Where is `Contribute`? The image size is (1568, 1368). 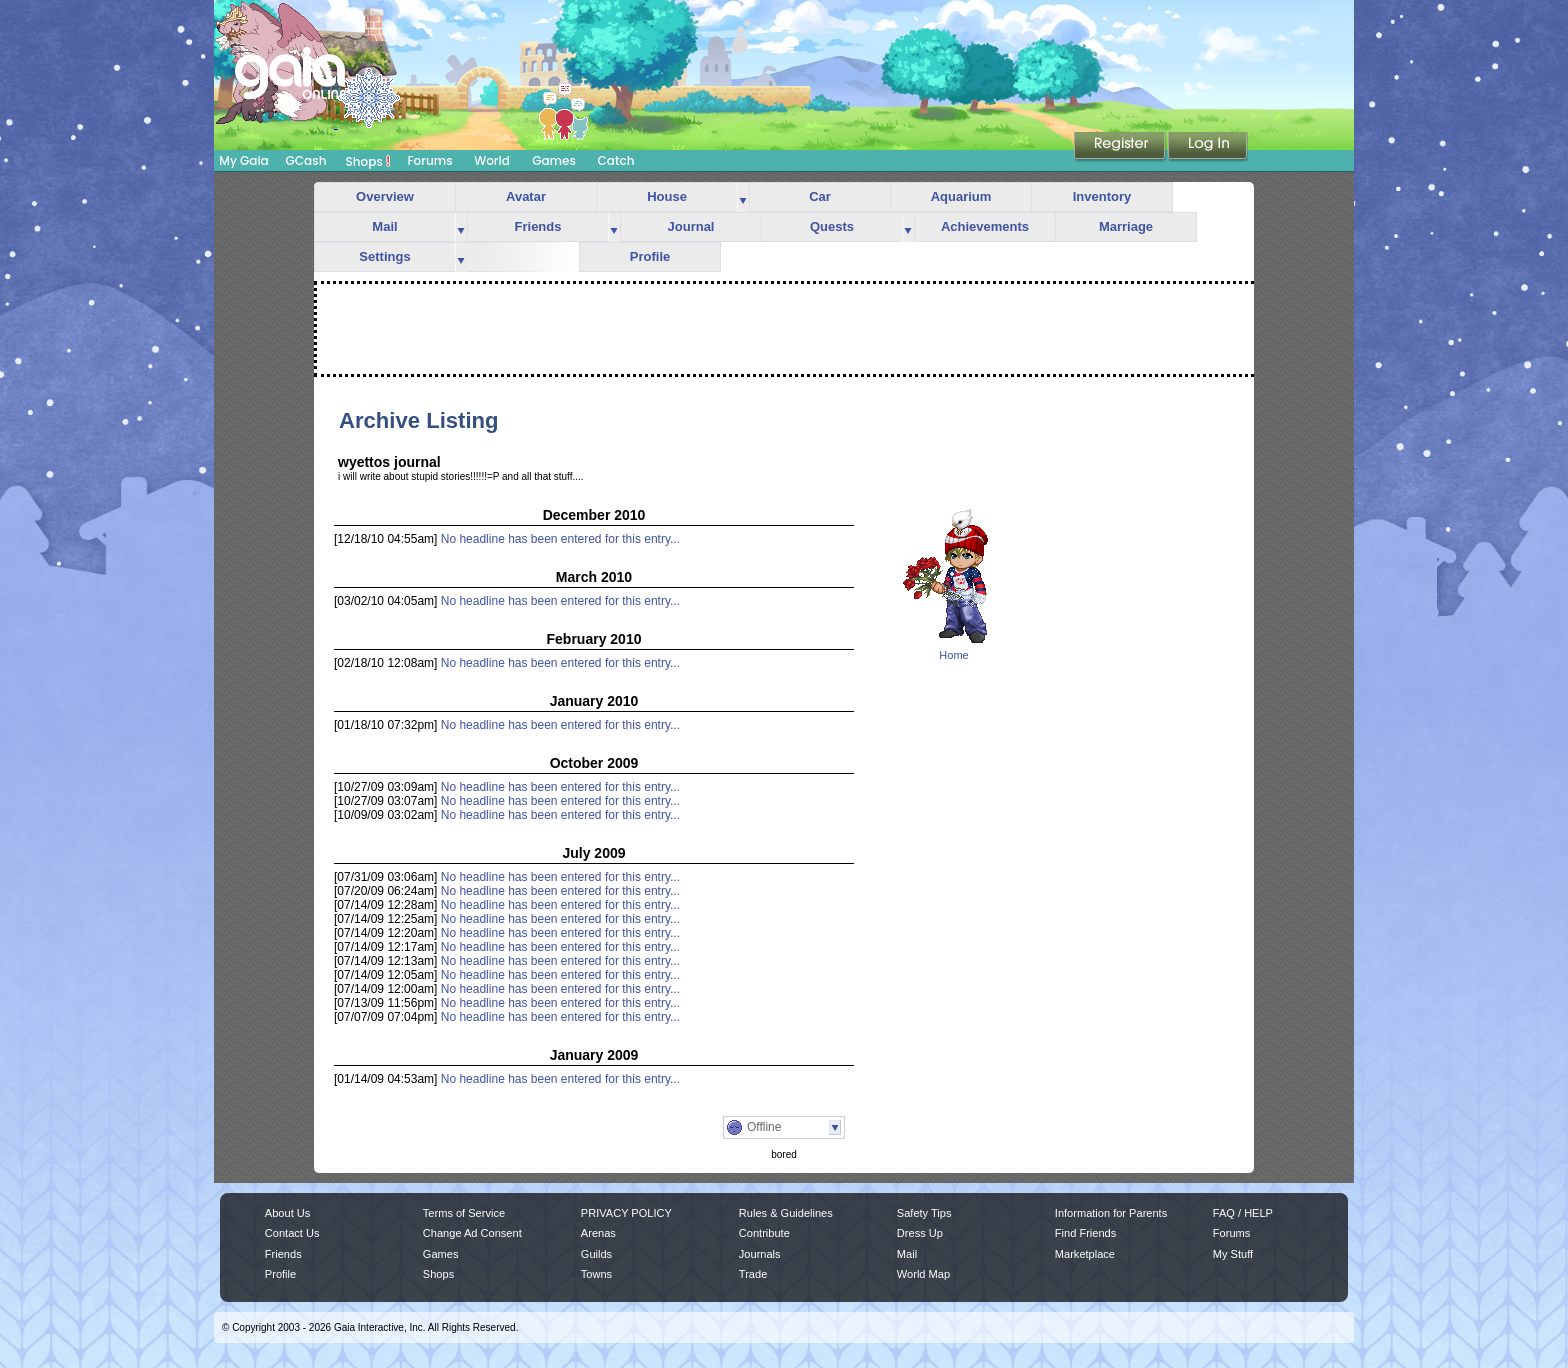 Contribute is located at coordinates (764, 1233).